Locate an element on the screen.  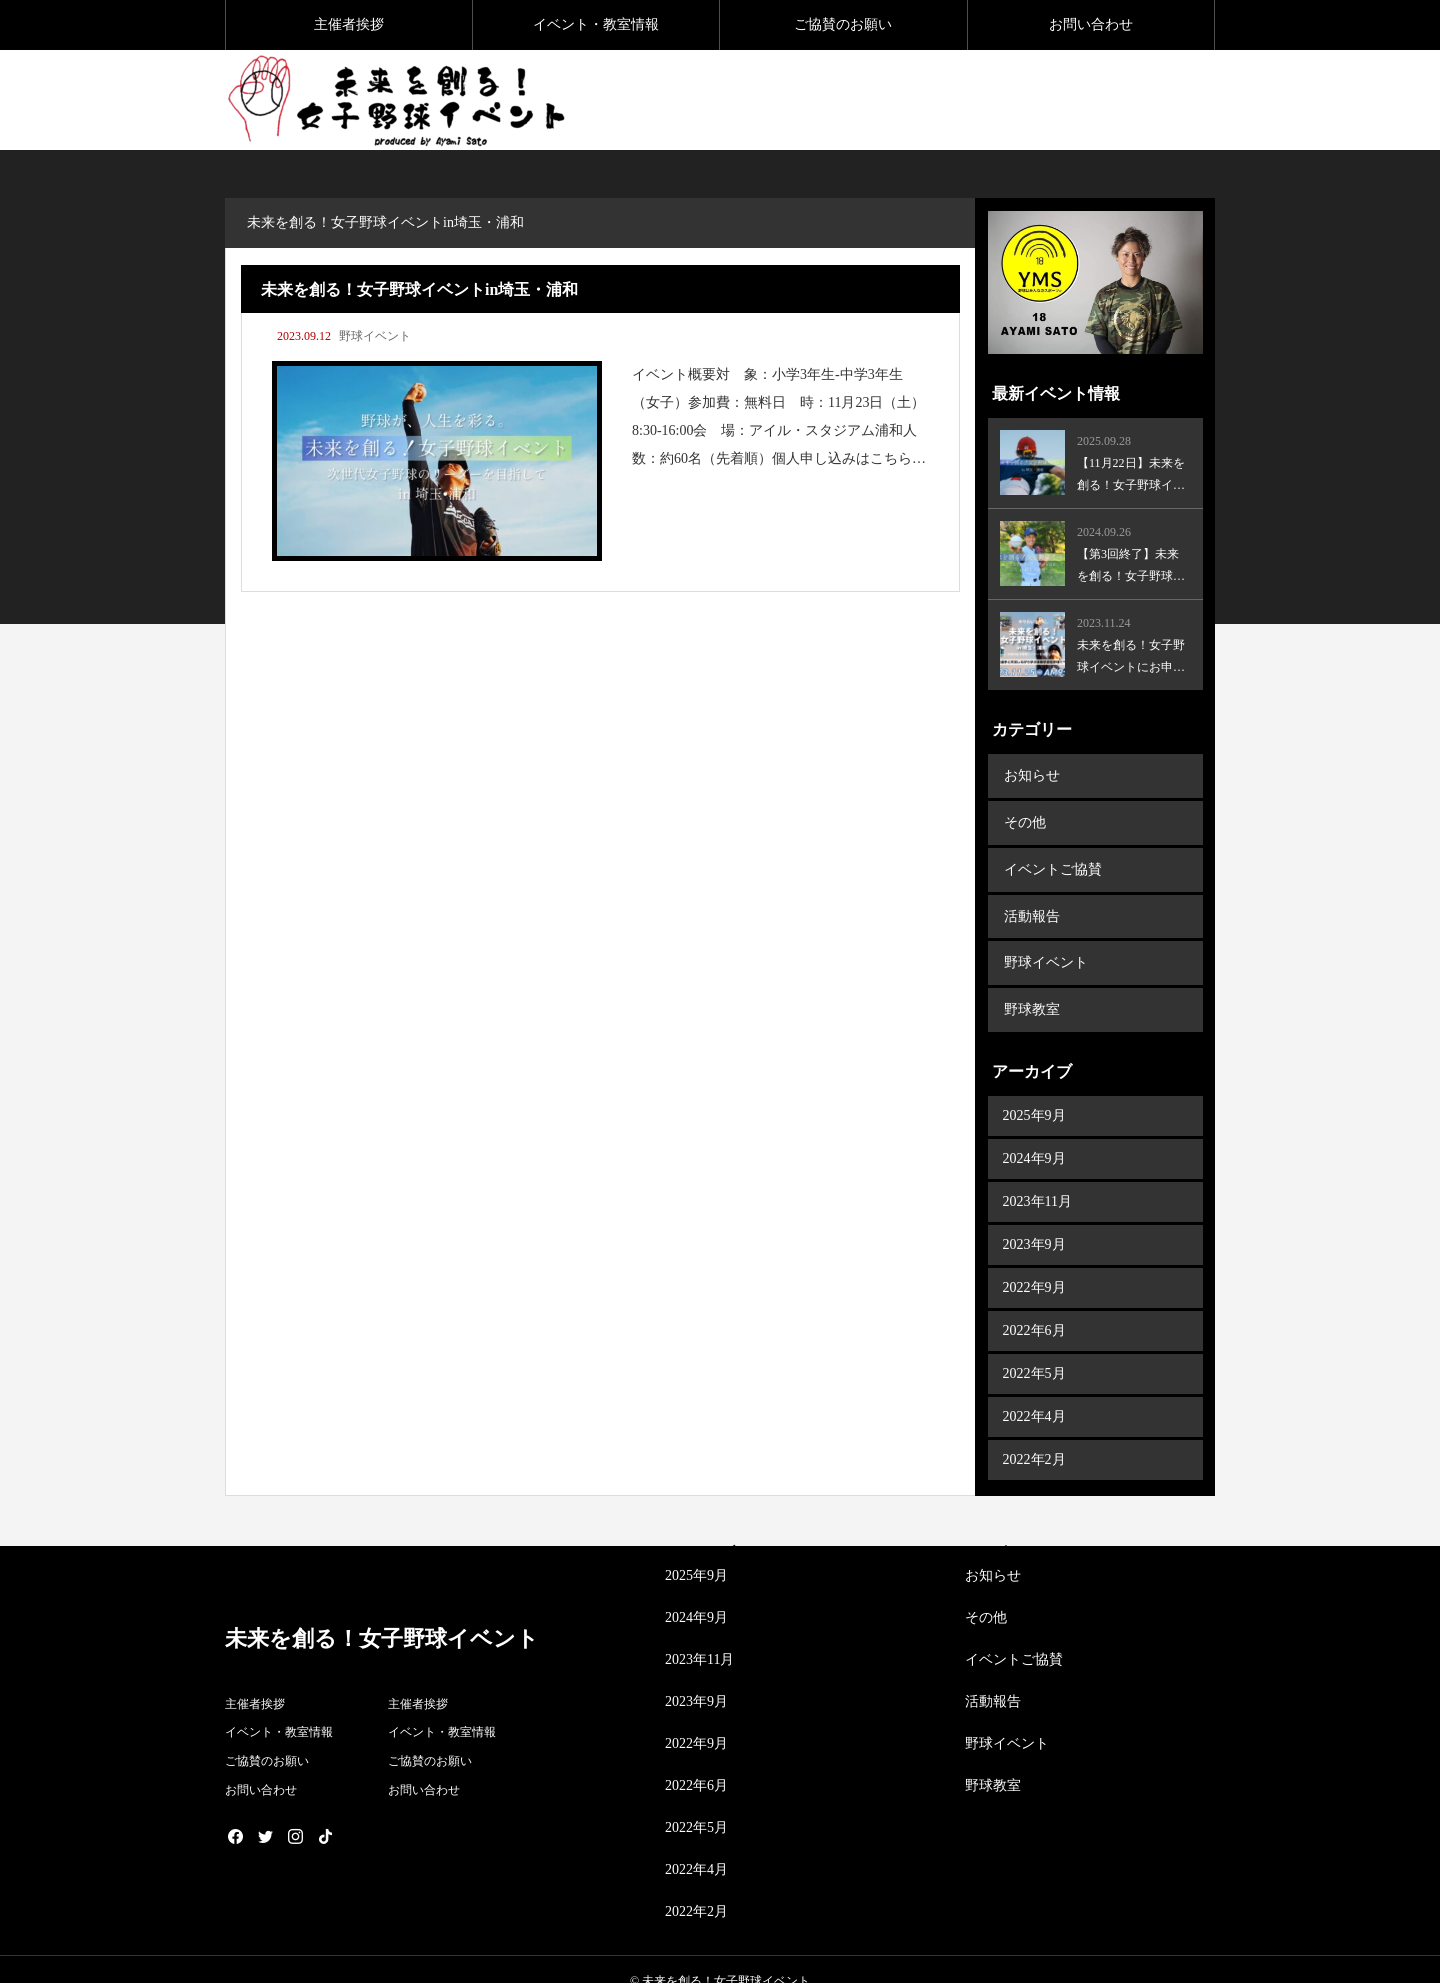
その他 is located at coordinates (1024, 816).